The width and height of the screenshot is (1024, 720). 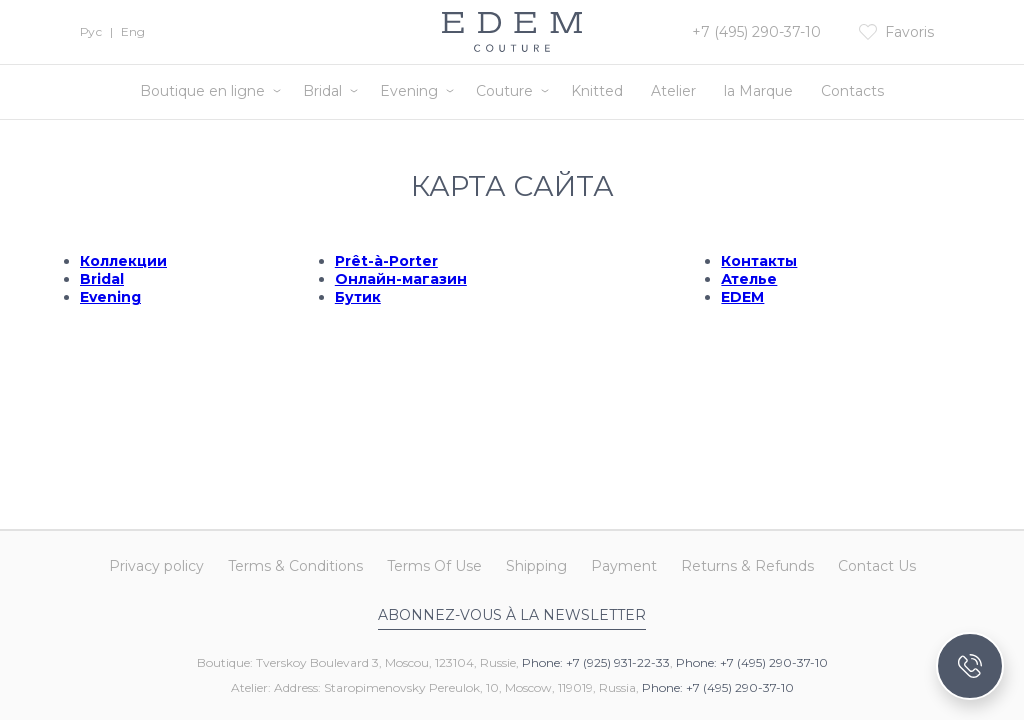 What do you see at coordinates (756, 32) in the screenshot?
I see `+7 (495) 290-37-10` at bounding box center [756, 32].